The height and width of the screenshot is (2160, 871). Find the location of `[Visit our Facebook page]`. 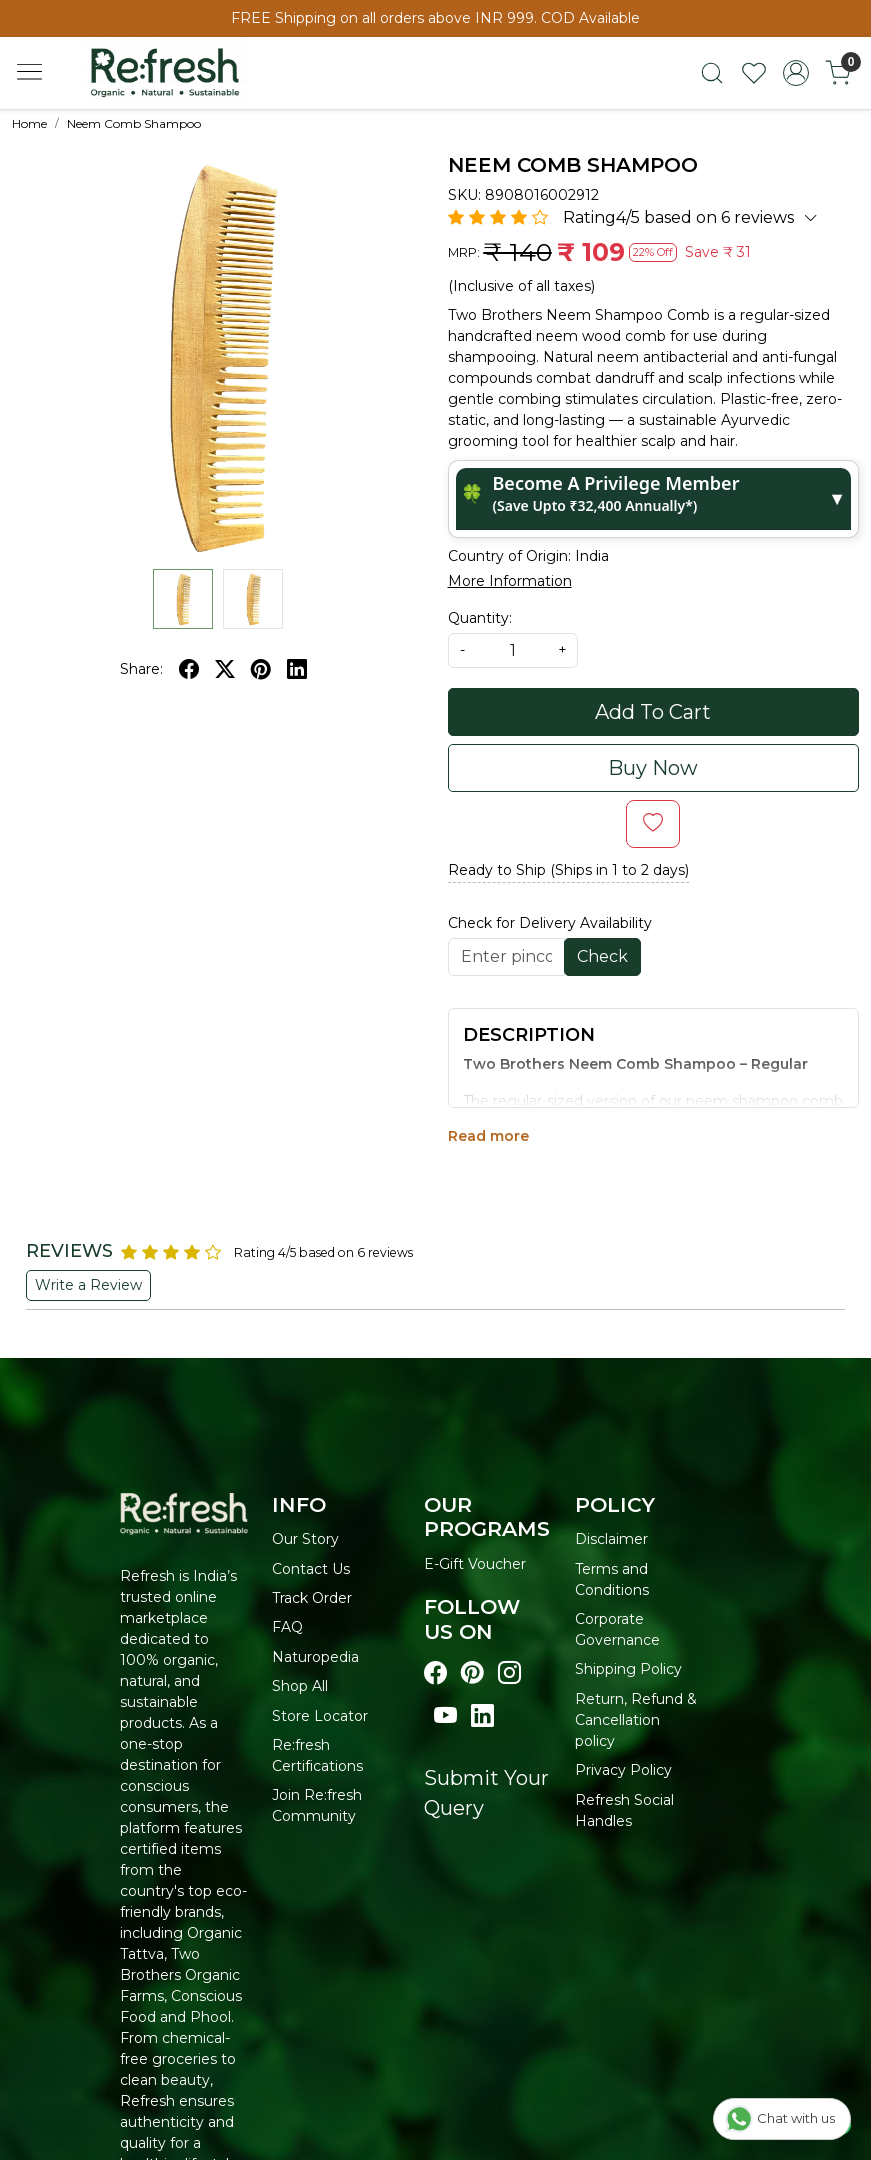

[Visit our Facebook page] is located at coordinates (435, 1673).